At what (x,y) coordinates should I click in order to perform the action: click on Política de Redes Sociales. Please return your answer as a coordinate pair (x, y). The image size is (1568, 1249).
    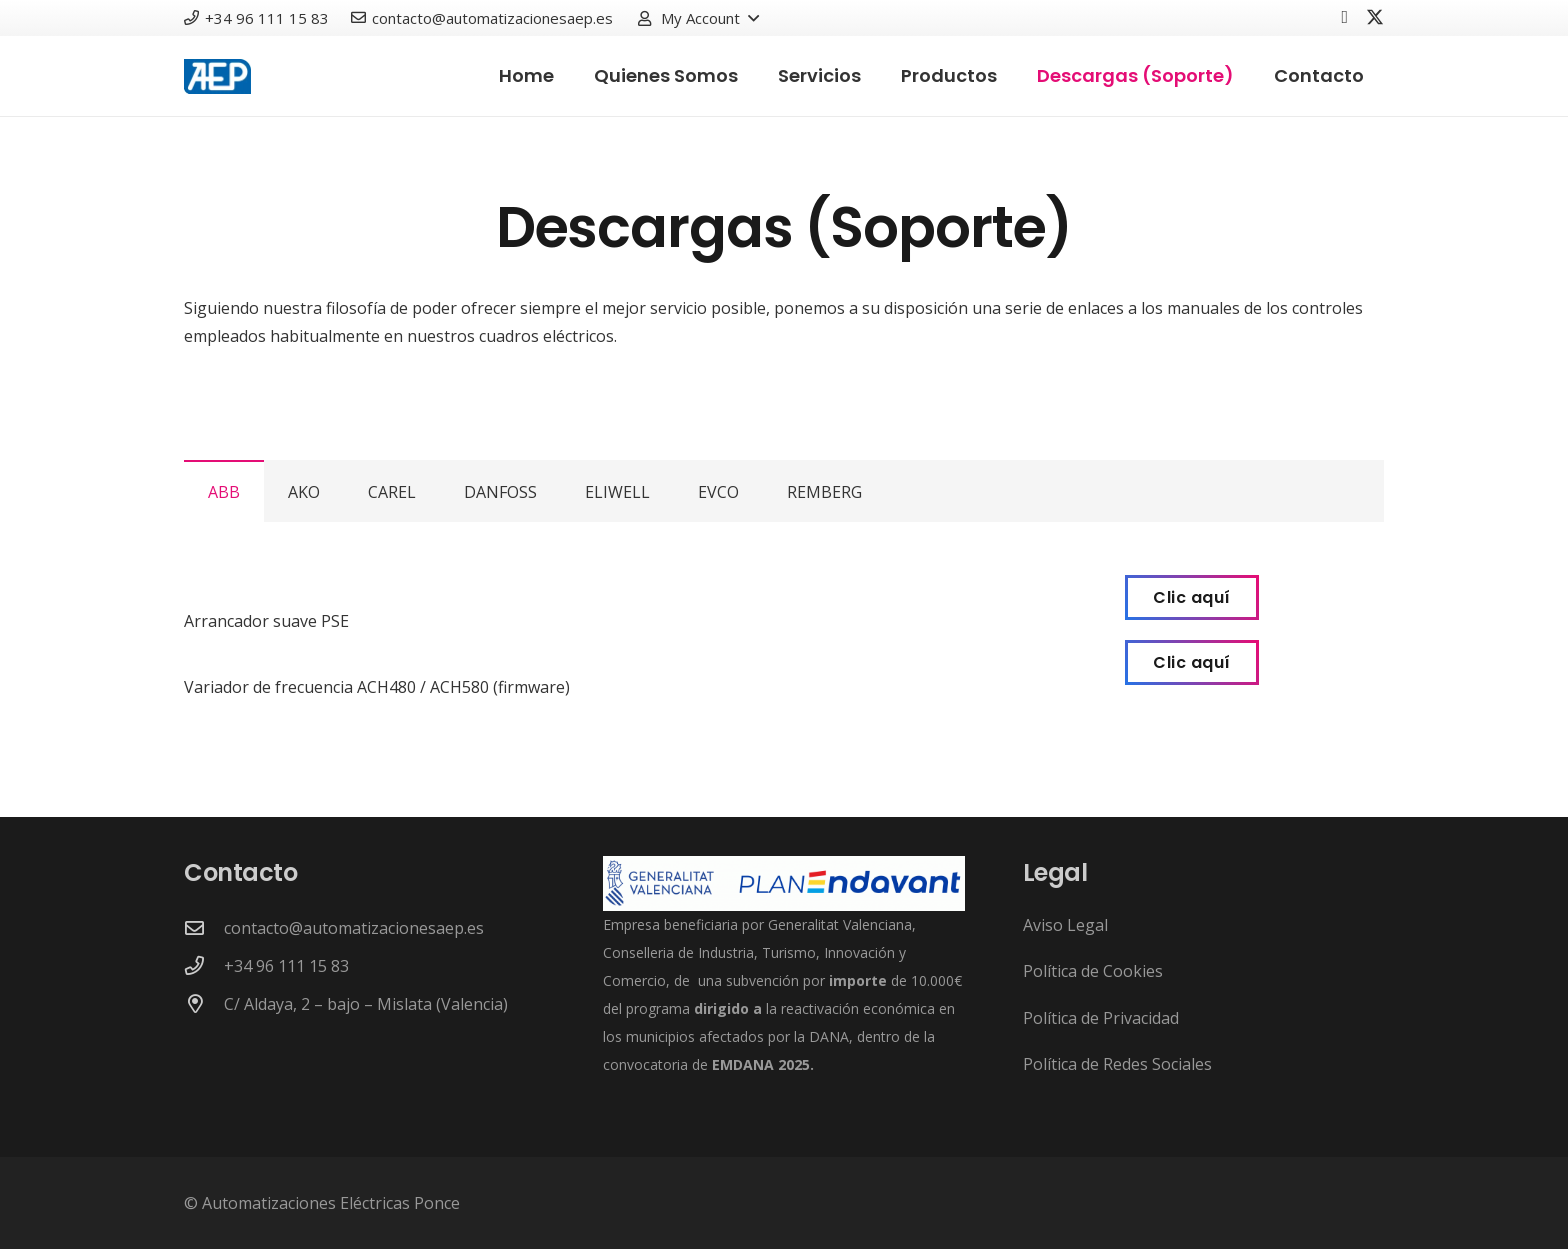
    Looking at the image, I should click on (1117, 1064).